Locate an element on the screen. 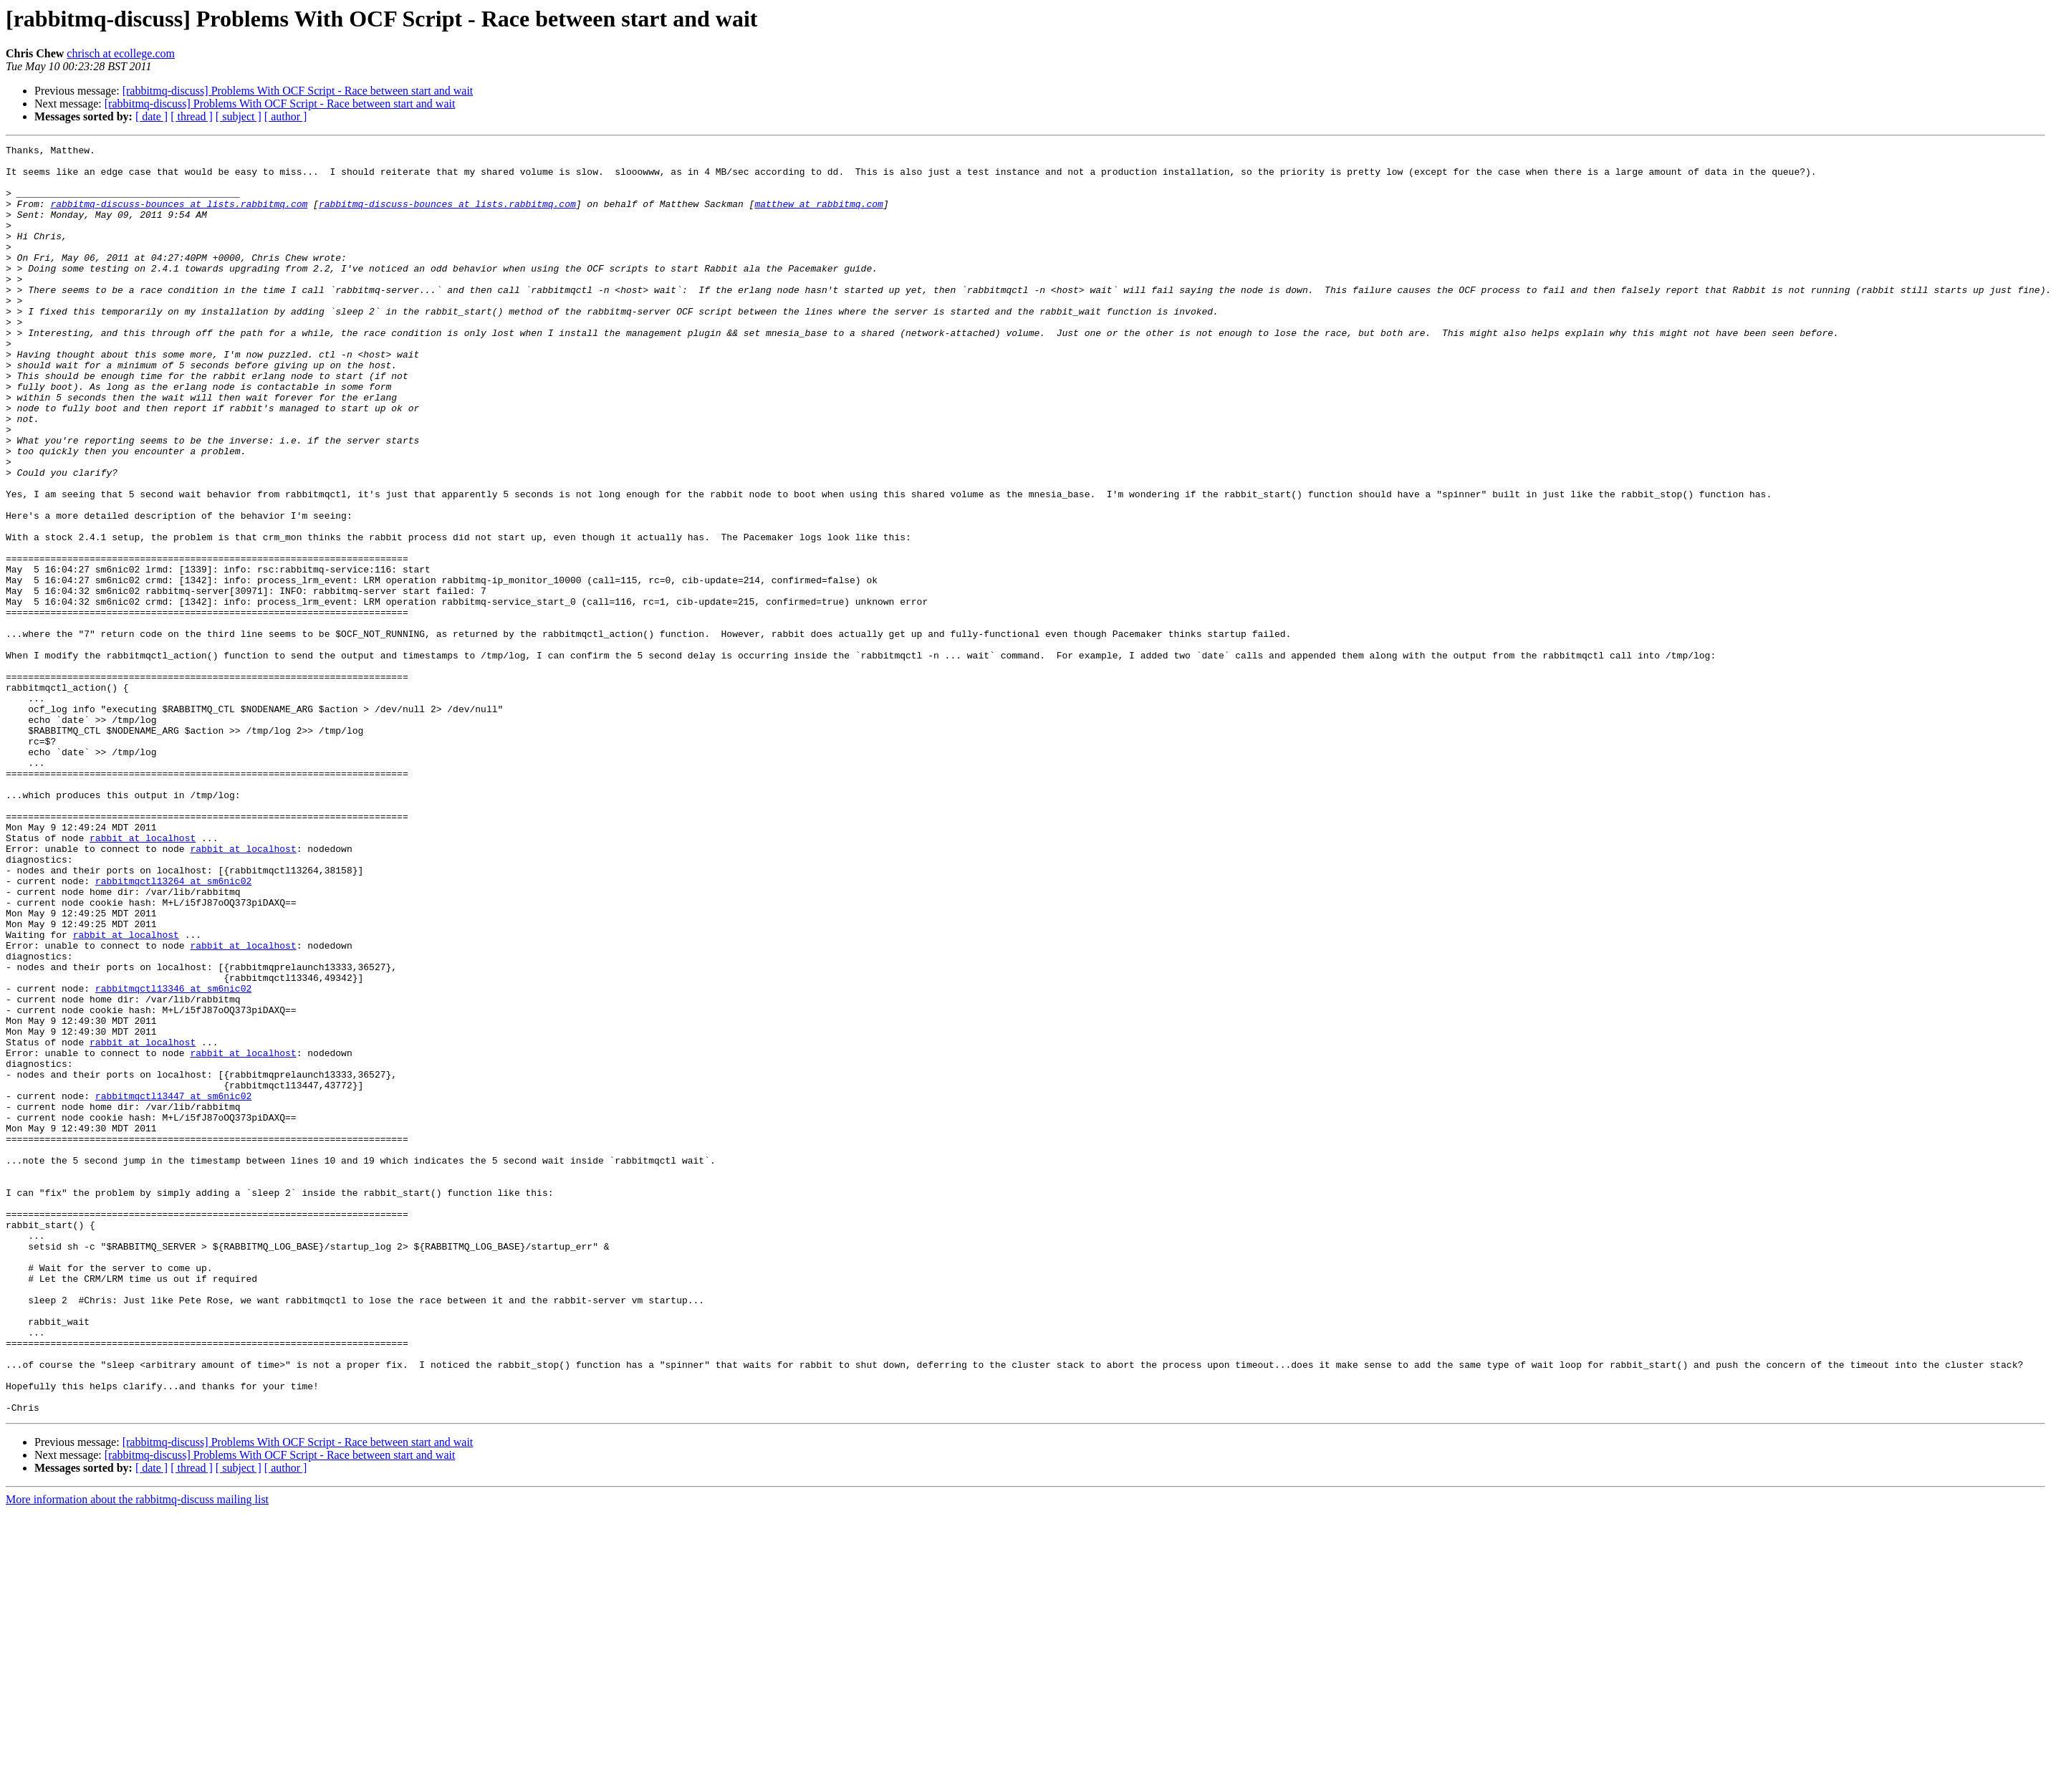 This screenshot has width=2051, height=1792. rabbitmqctl13264 at sm6nic02 is located at coordinates (173, 1028).